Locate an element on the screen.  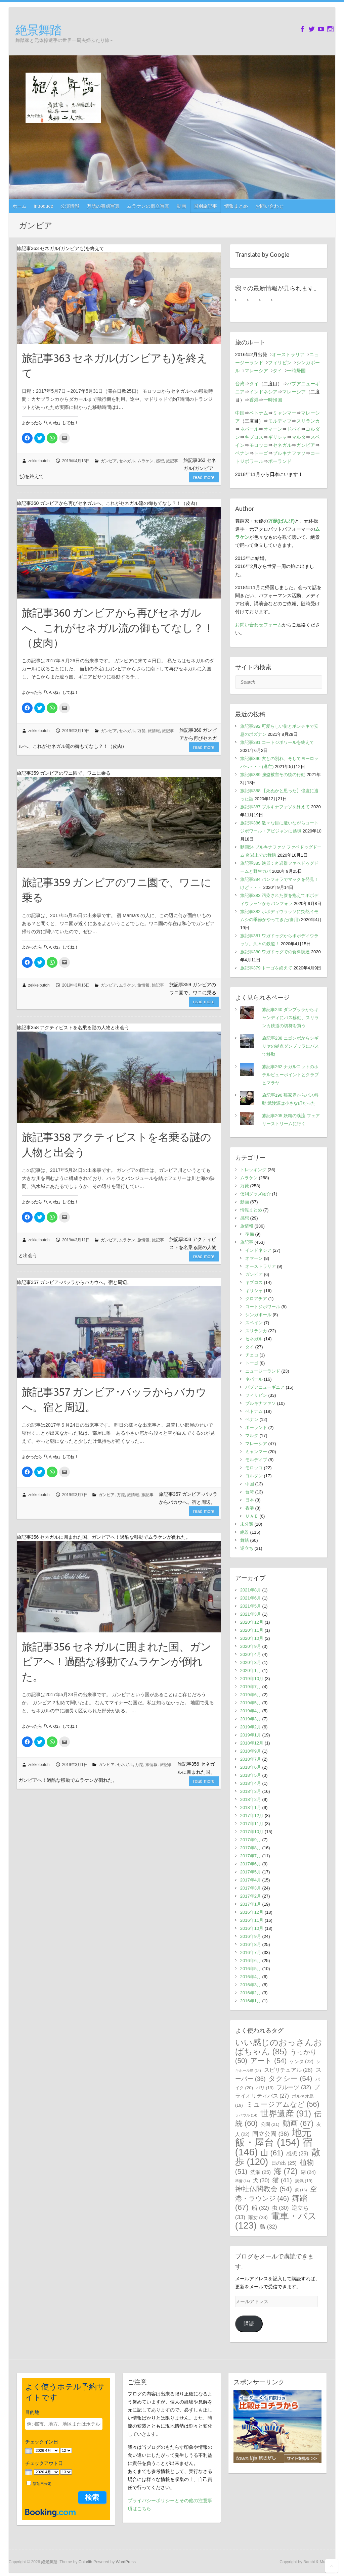
香港 is located at coordinates (254, 399).